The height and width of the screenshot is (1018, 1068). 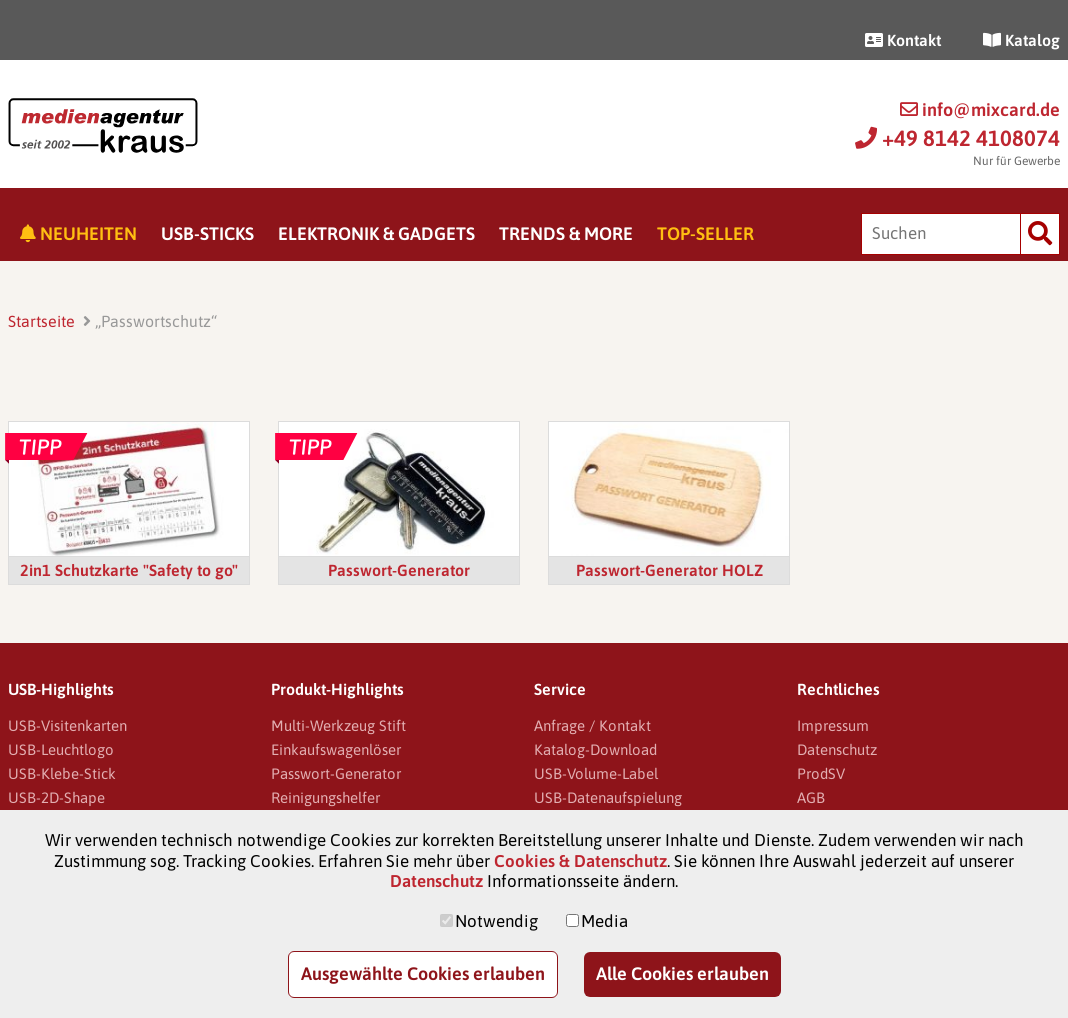 What do you see at coordinates (980, 109) in the screenshot?
I see `info@mixcard.de` at bounding box center [980, 109].